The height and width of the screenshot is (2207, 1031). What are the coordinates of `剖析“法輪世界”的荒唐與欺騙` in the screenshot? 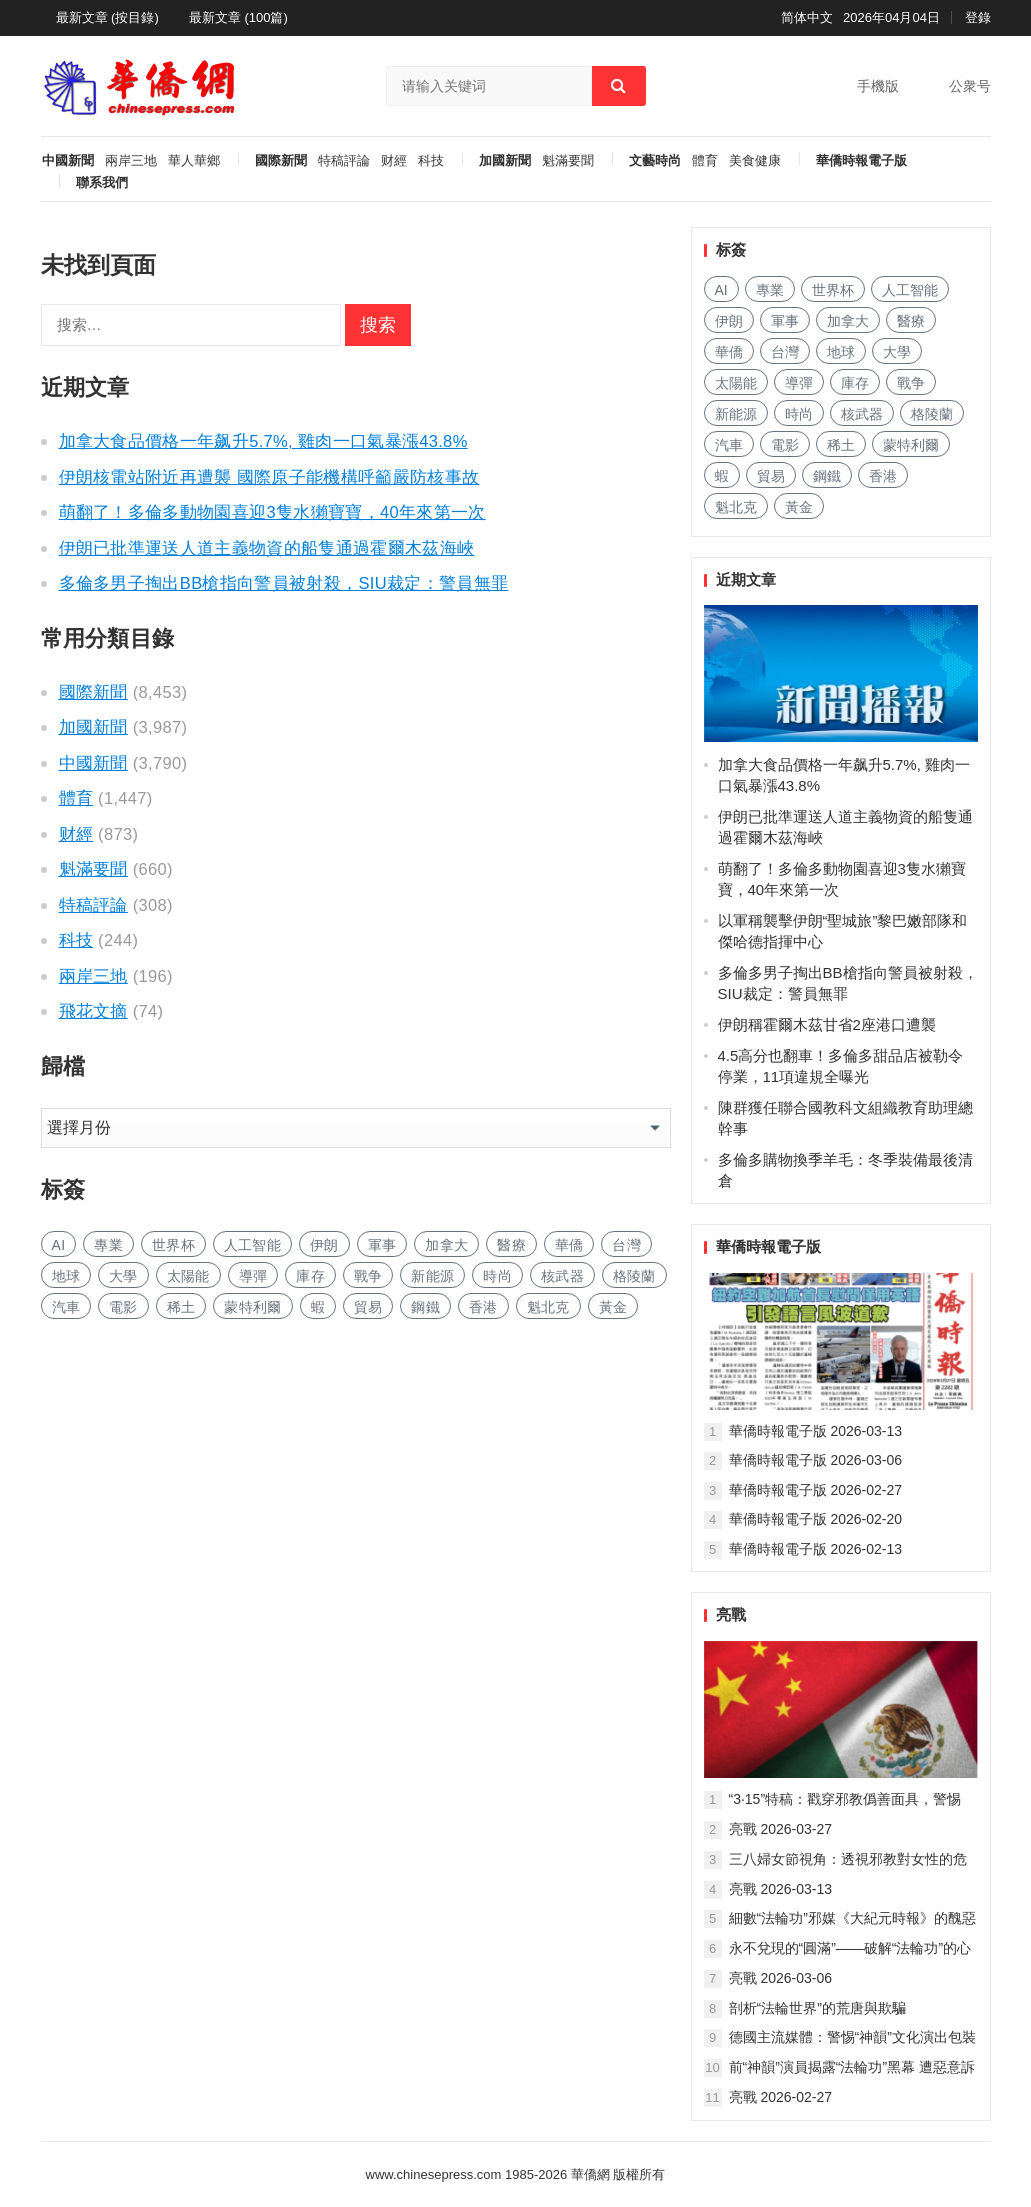 It's located at (817, 2008).